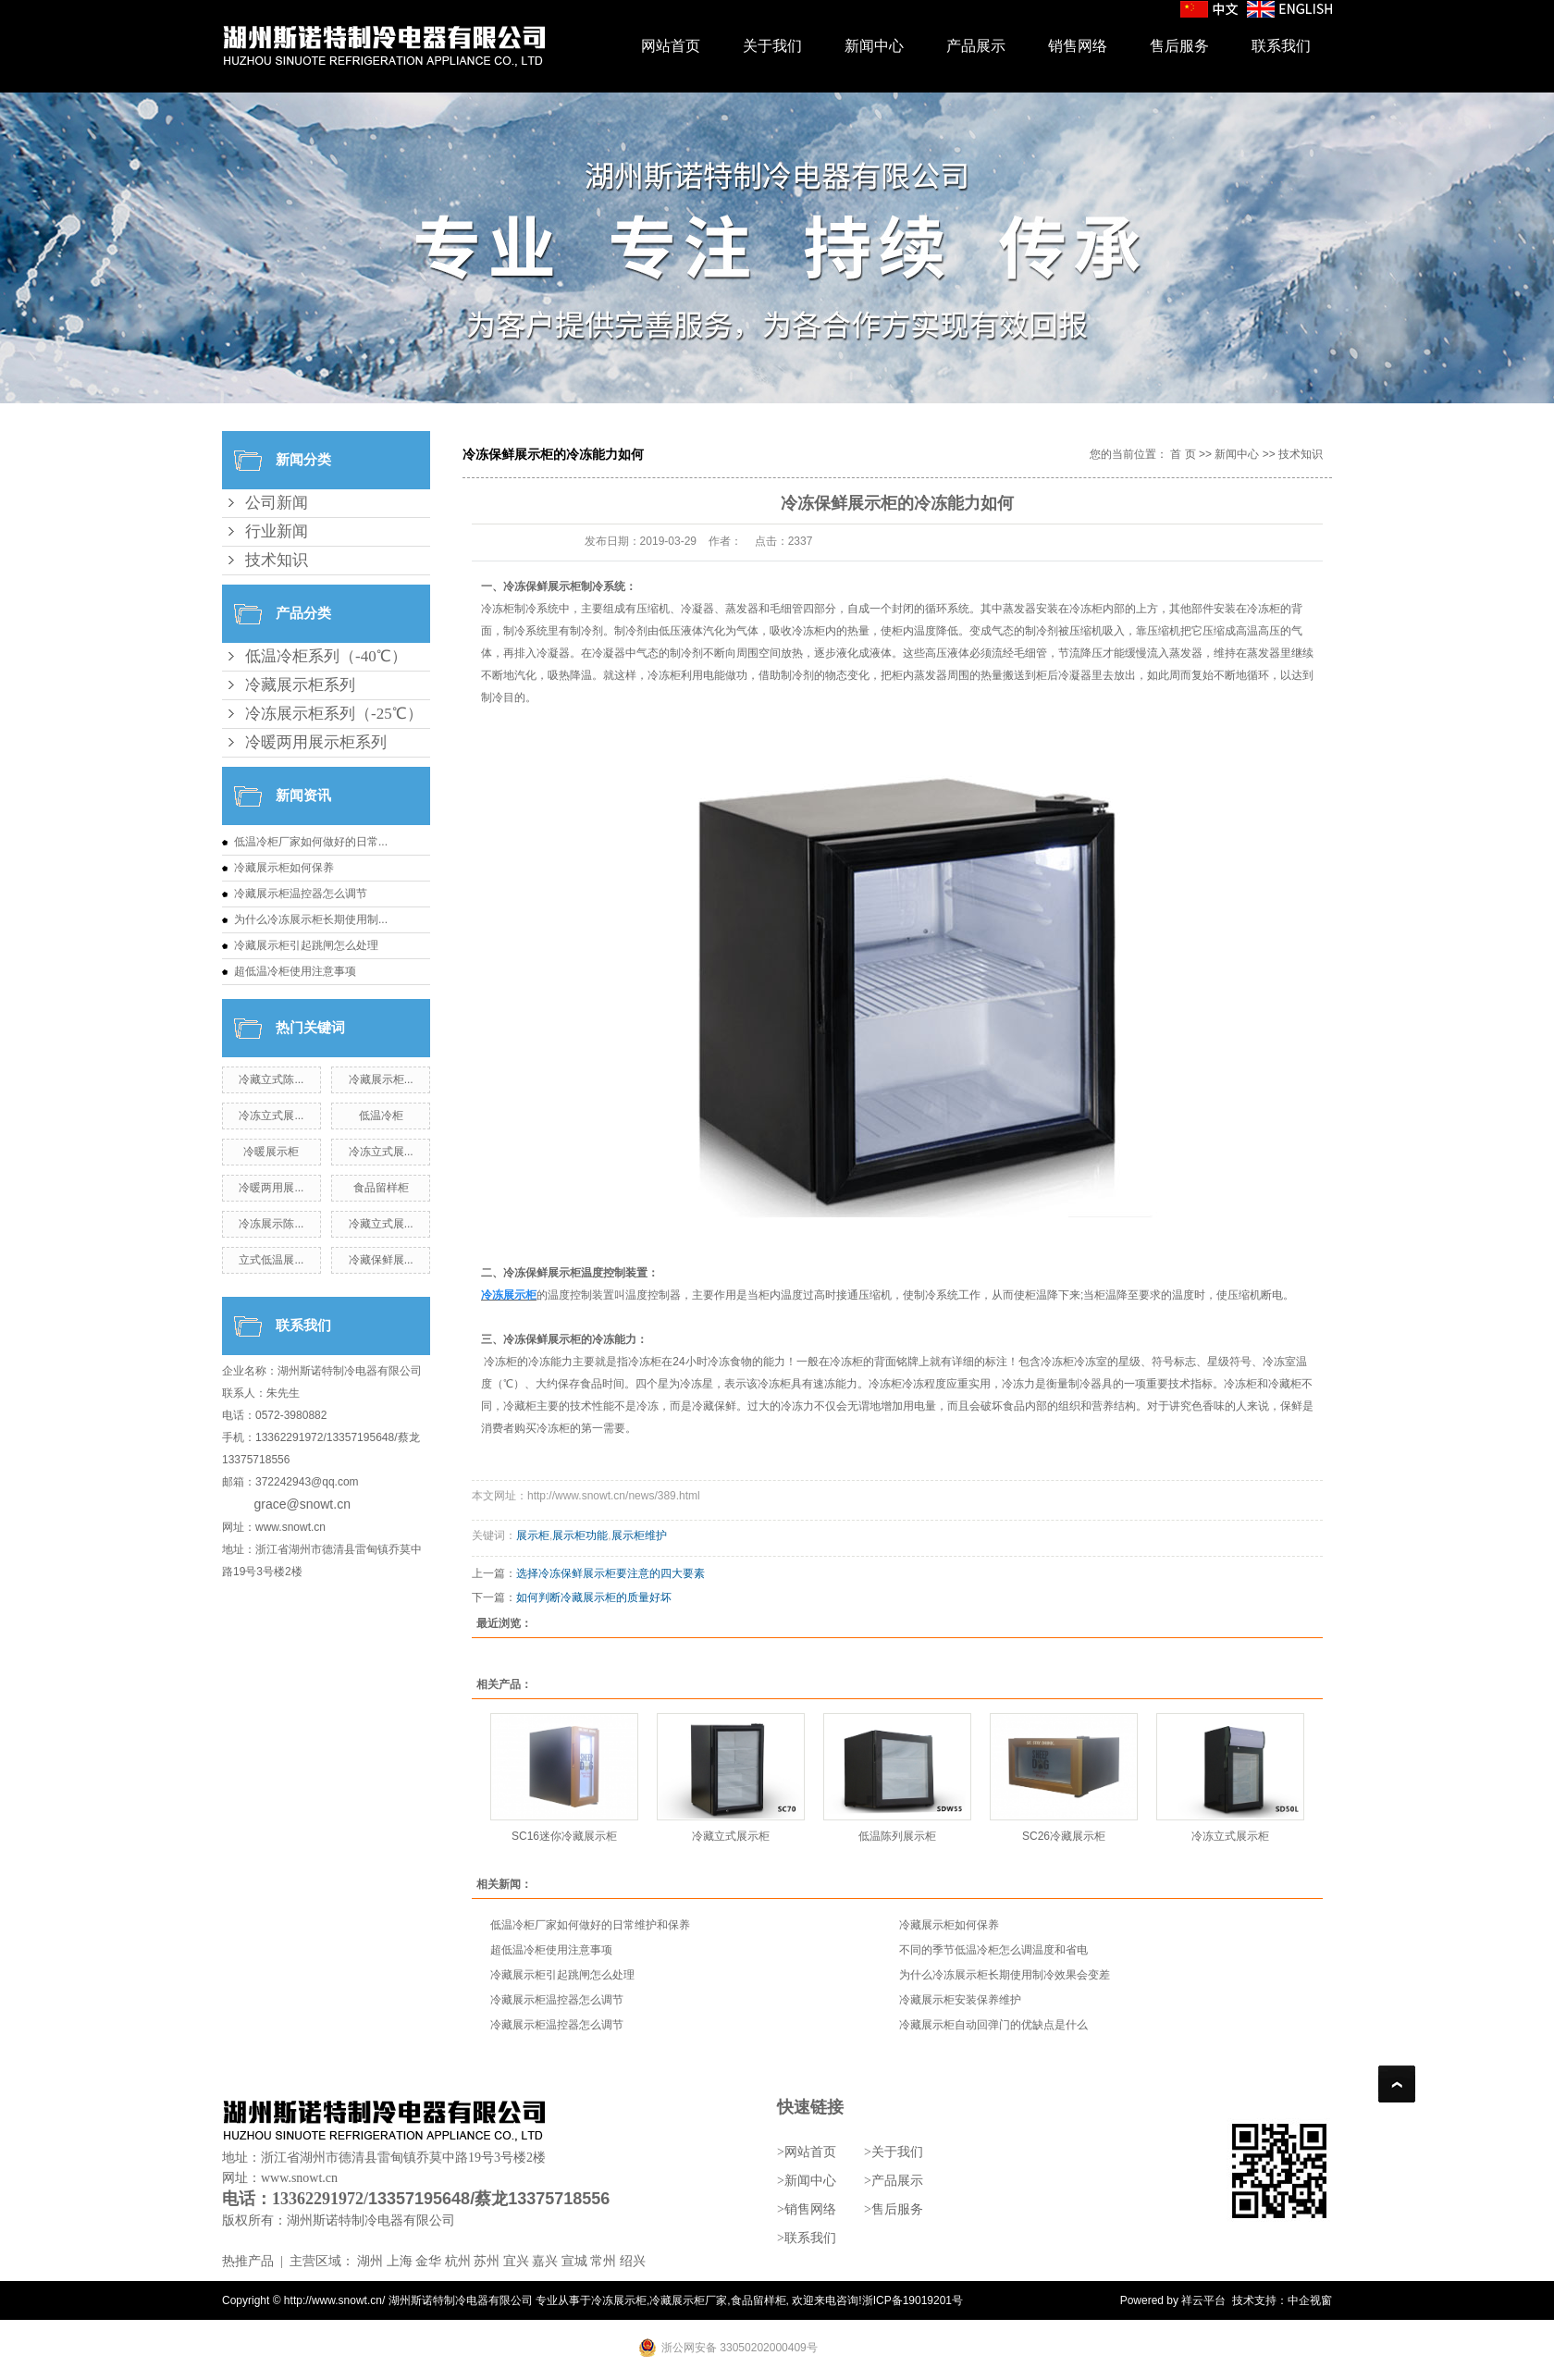 This screenshot has width=1554, height=2380. I want to click on 选择冷冻保鲜展示柜要注意的四大要素, so click(610, 1573).